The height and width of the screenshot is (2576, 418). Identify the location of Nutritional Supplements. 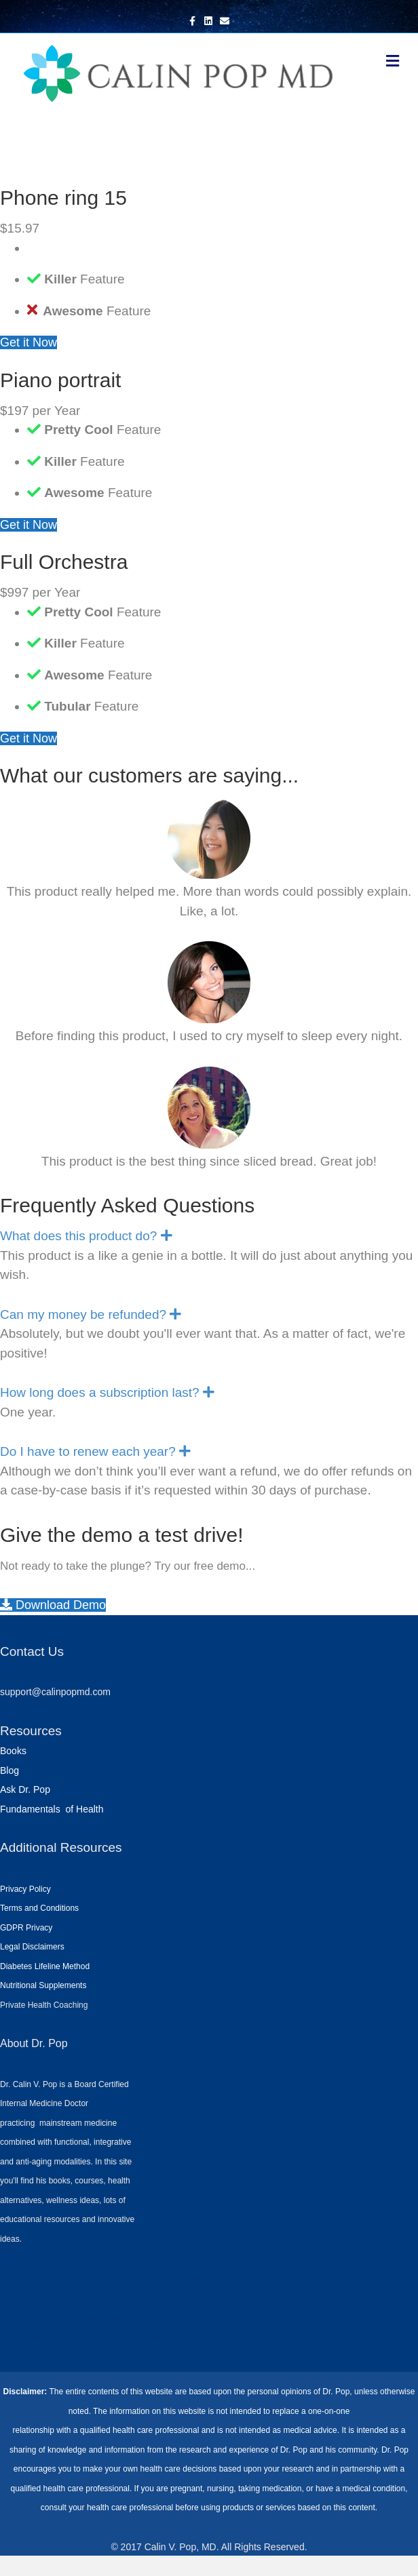
(43, 1985).